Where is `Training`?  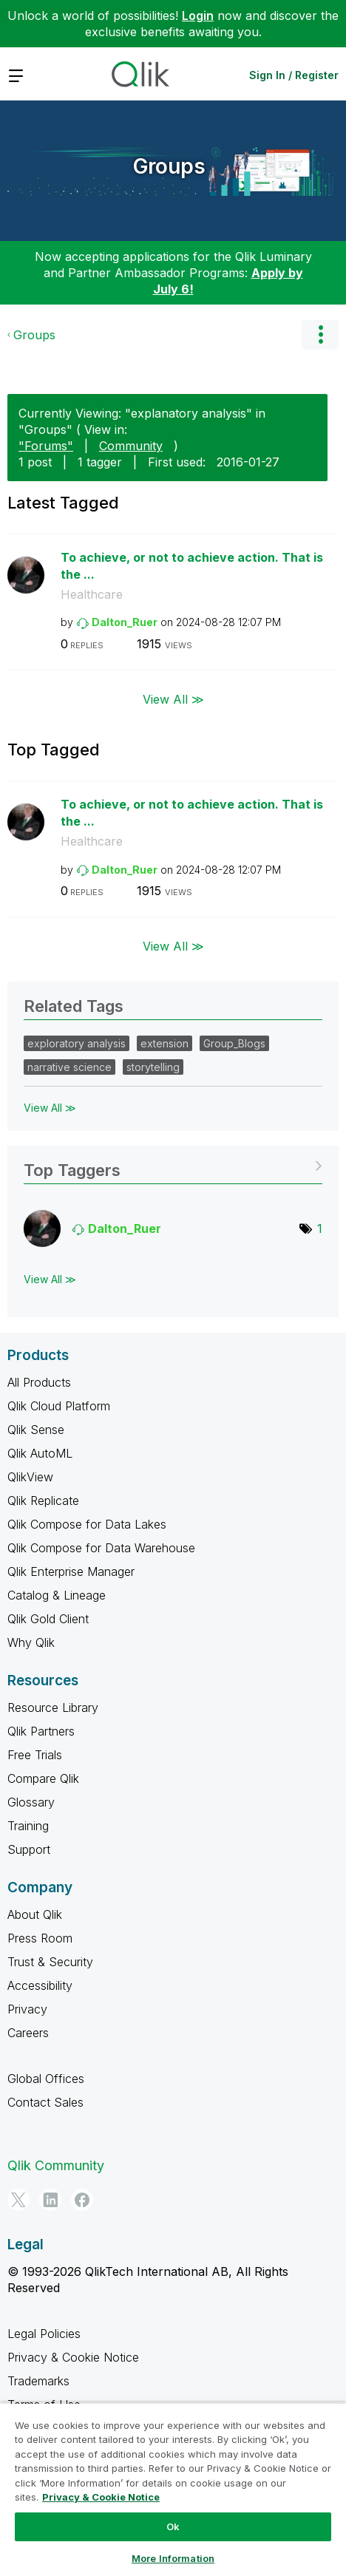
Training is located at coordinates (28, 1825).